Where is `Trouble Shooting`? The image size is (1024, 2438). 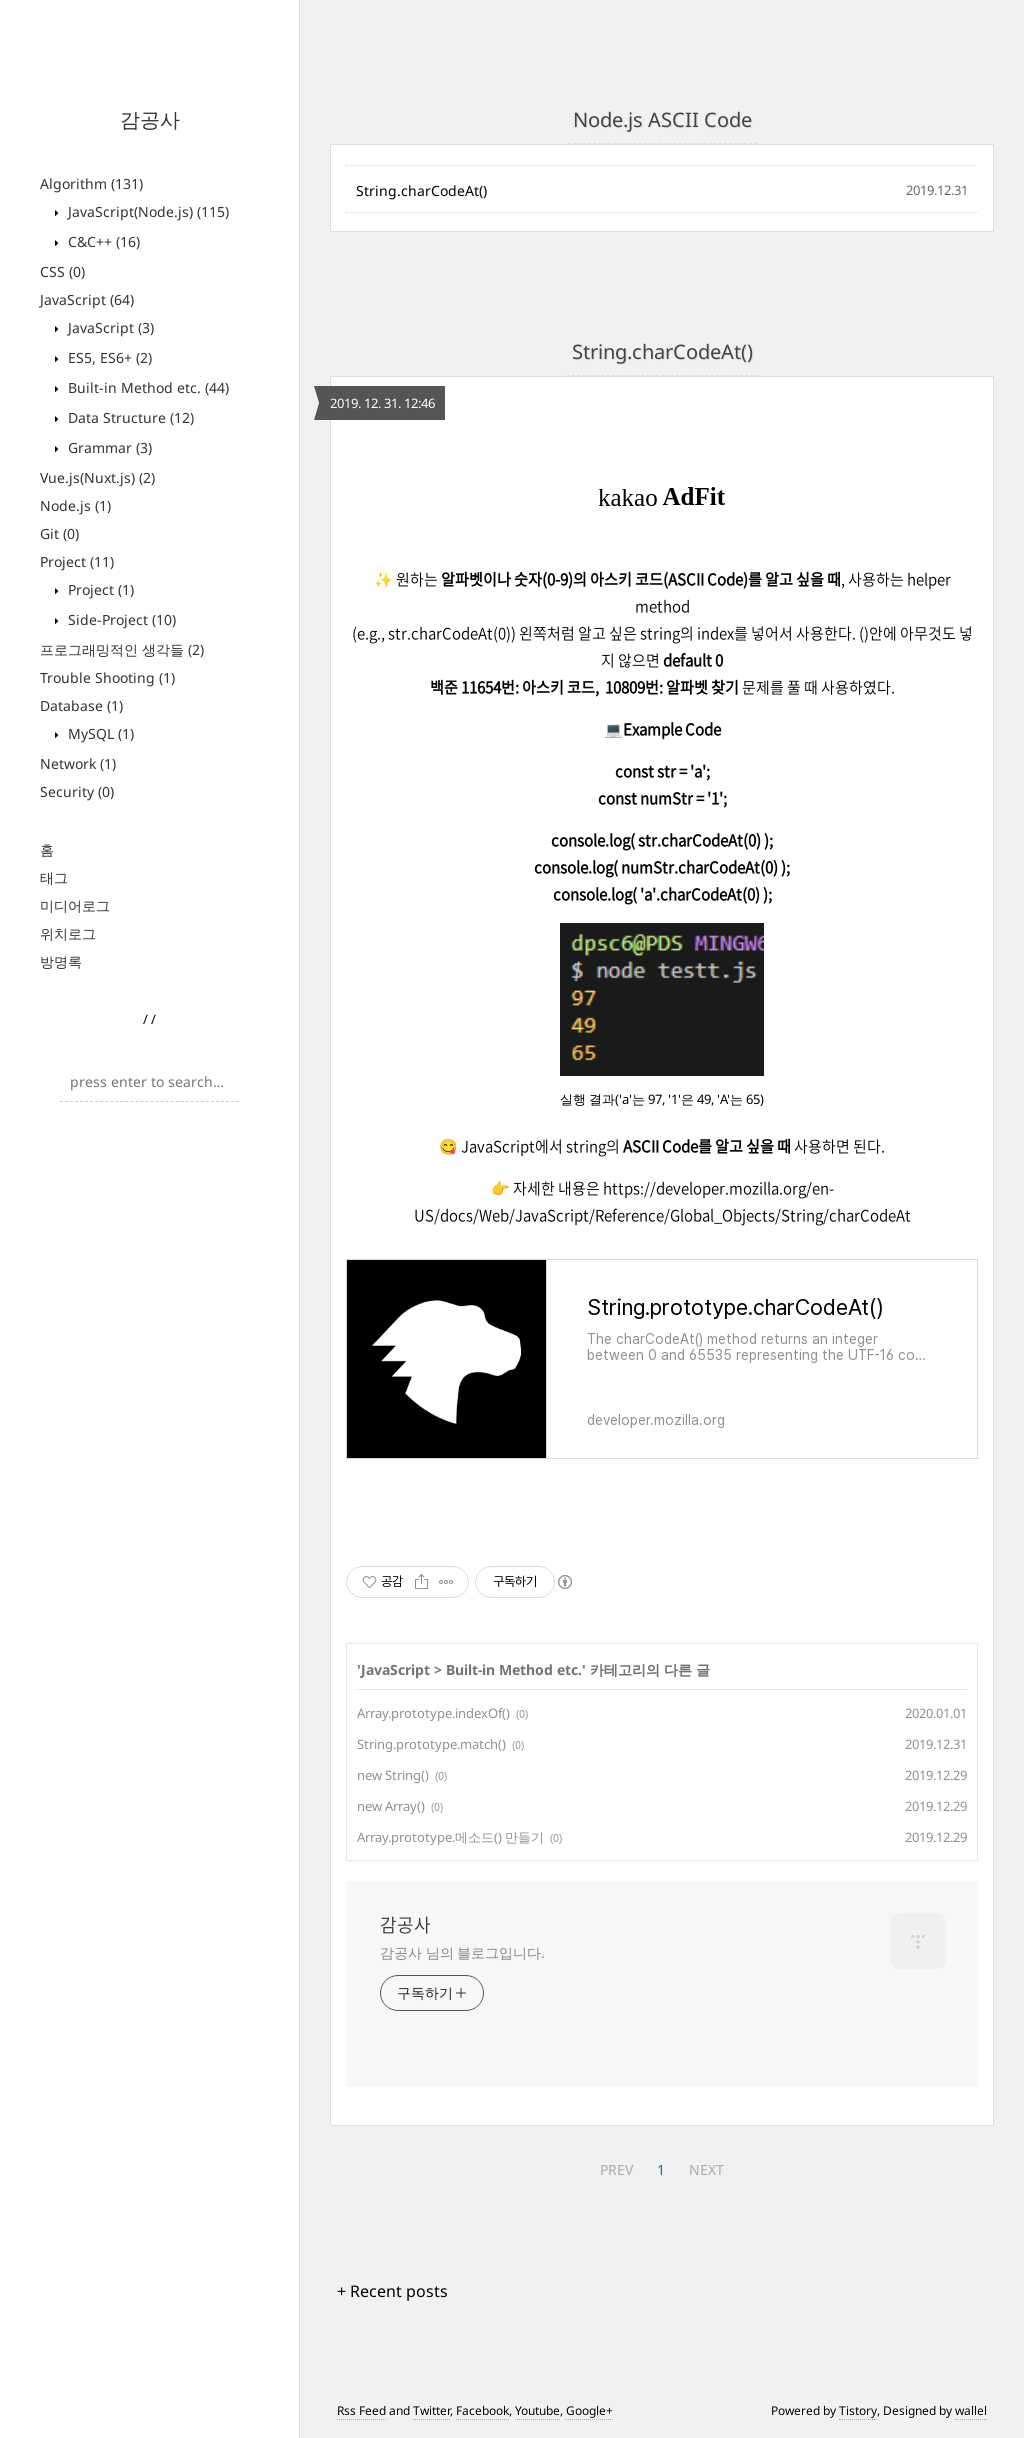 Trouble Shooting is located at coordinates (107, 677).